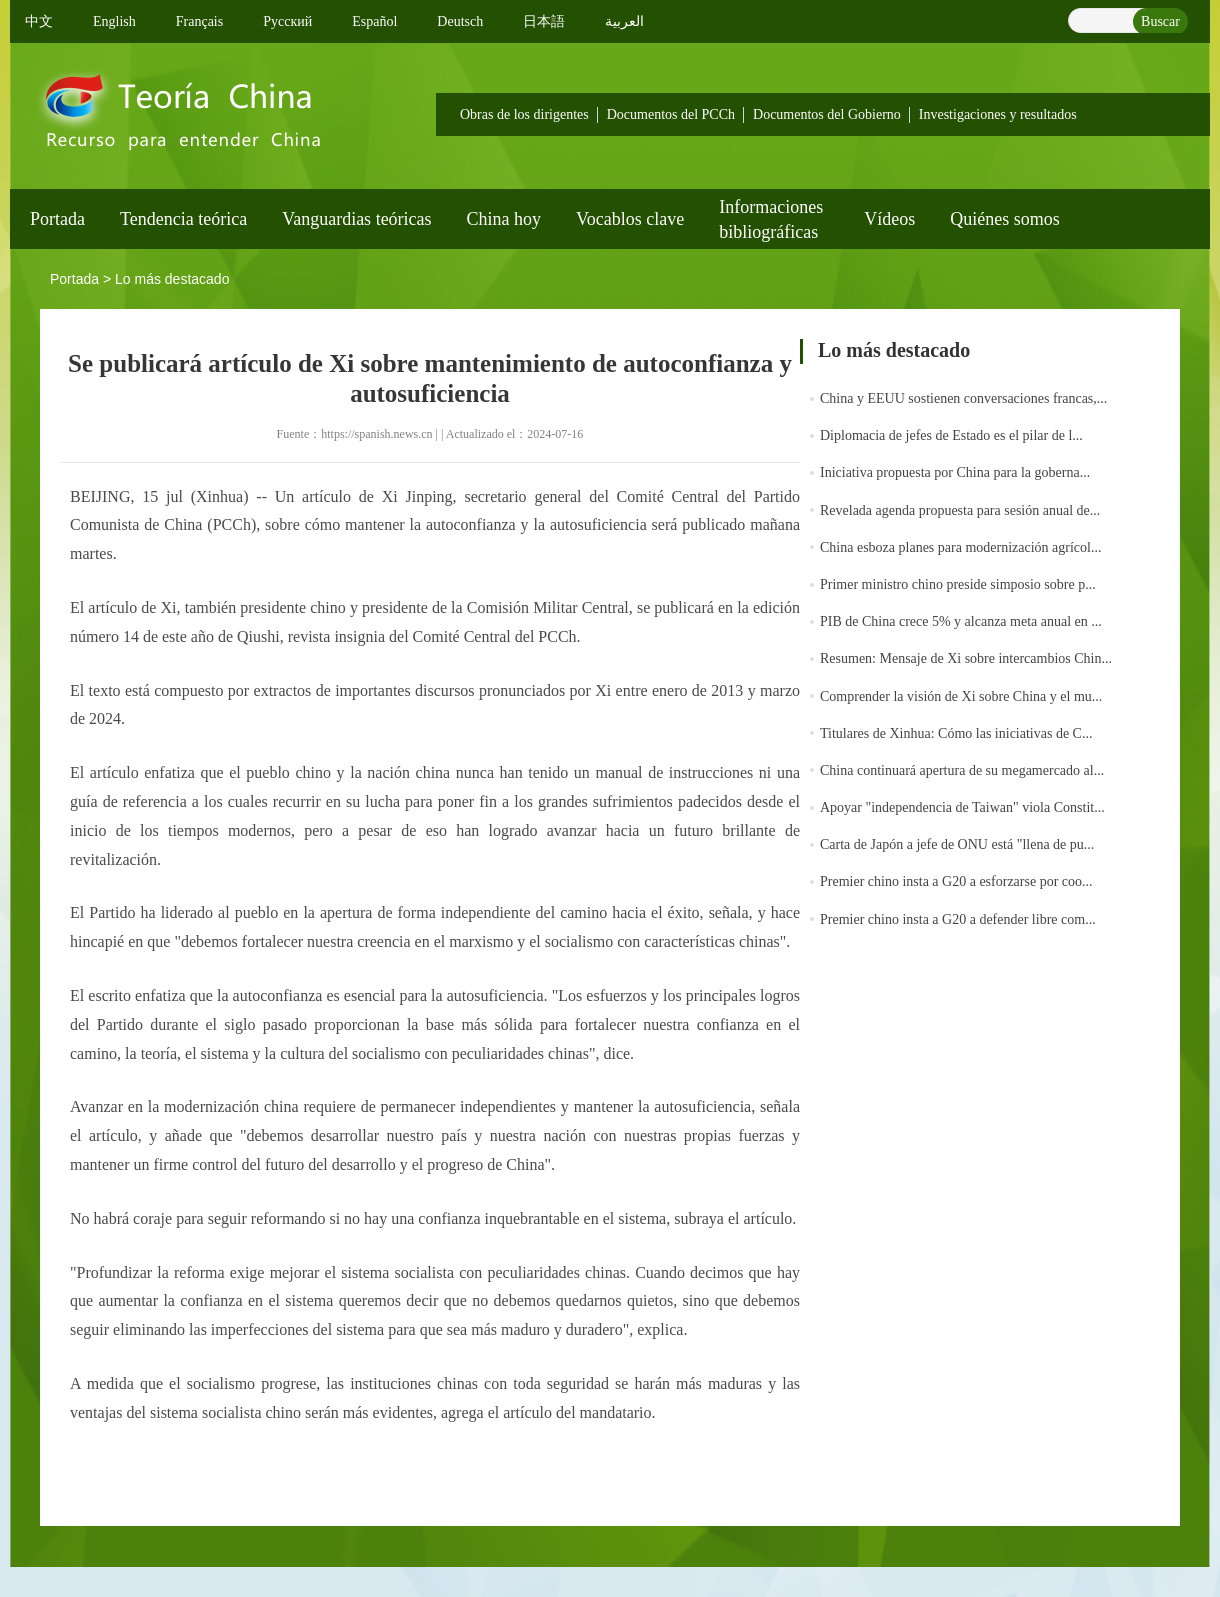 The width and height of the screenshot is (1220, 1597). Describe the element at coordinates (356, 219) in the screenshot. I see `Vanguardias teóricas` at that location.